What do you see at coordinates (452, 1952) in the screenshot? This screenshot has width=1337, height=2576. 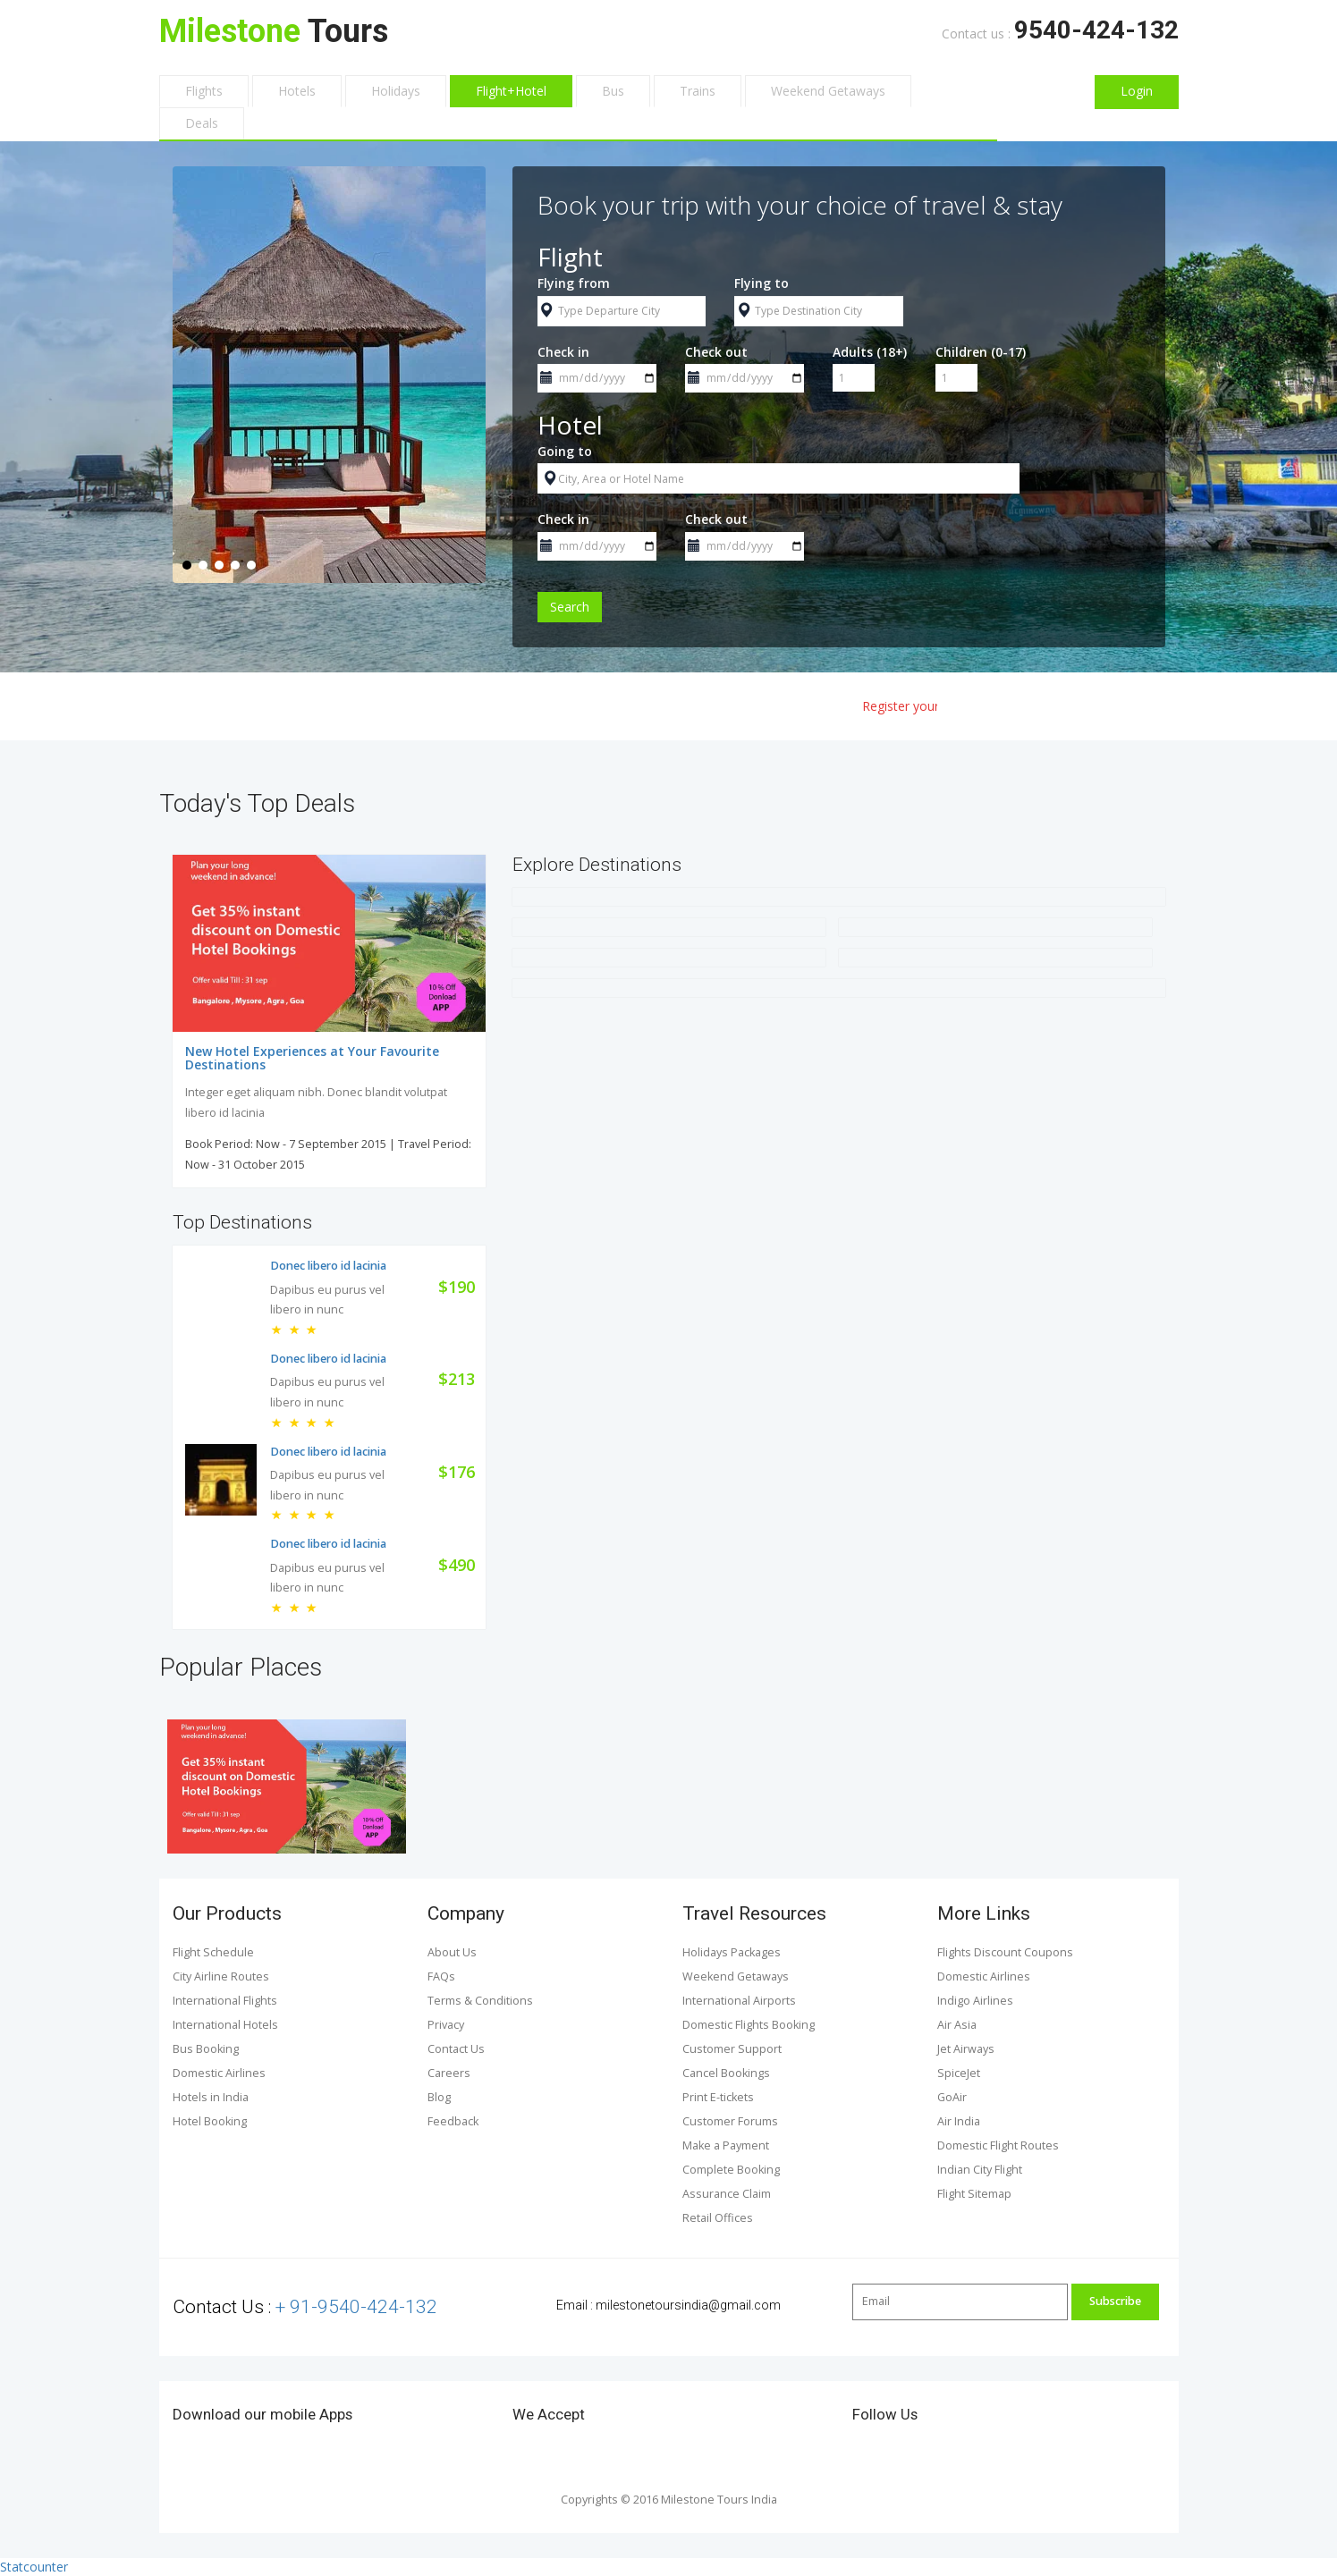 I see `About Us` at bounding box center [452, 1952].